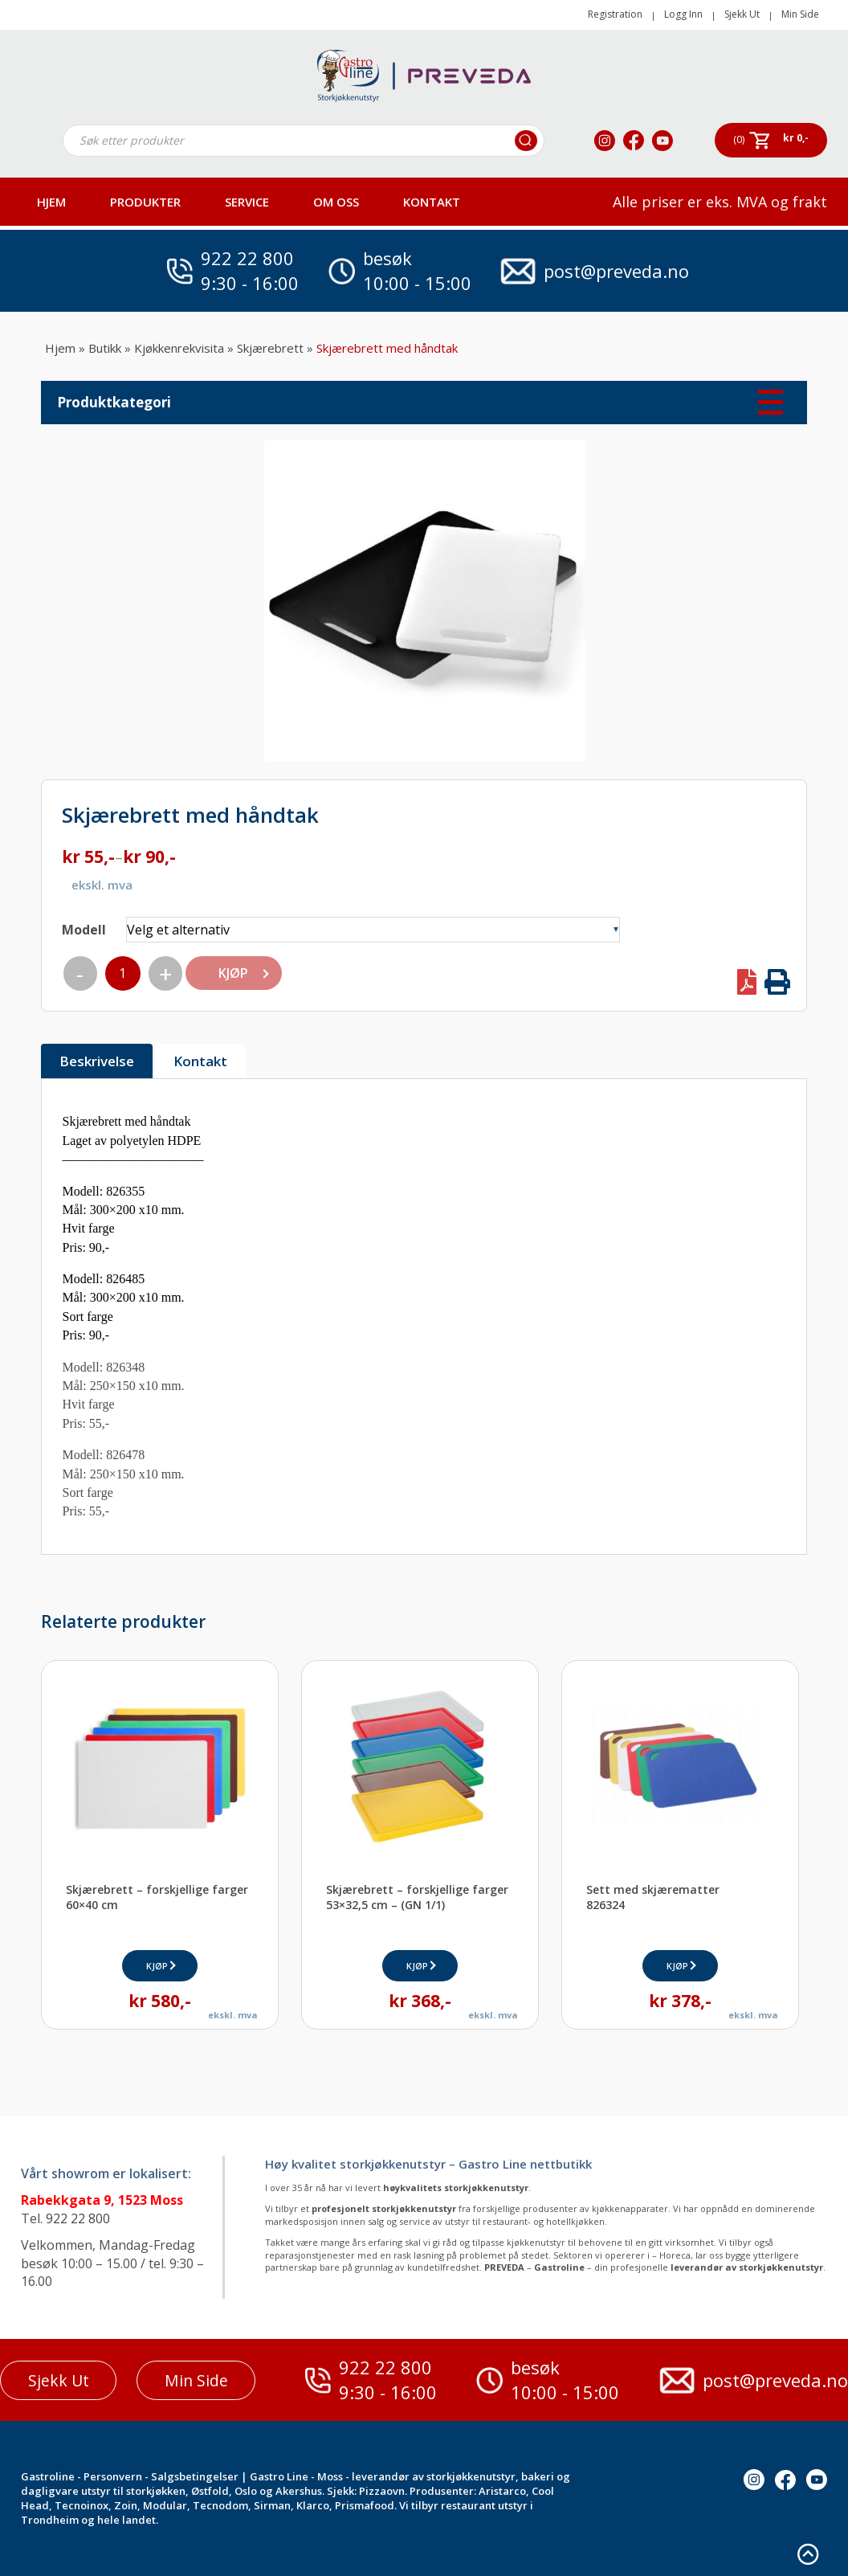 The image size is (848, 2576). What do you see at coordinates (179, 348) in the screenshot?
I see `Kjøkkenrekvisita` at bounding box center [179, 348].